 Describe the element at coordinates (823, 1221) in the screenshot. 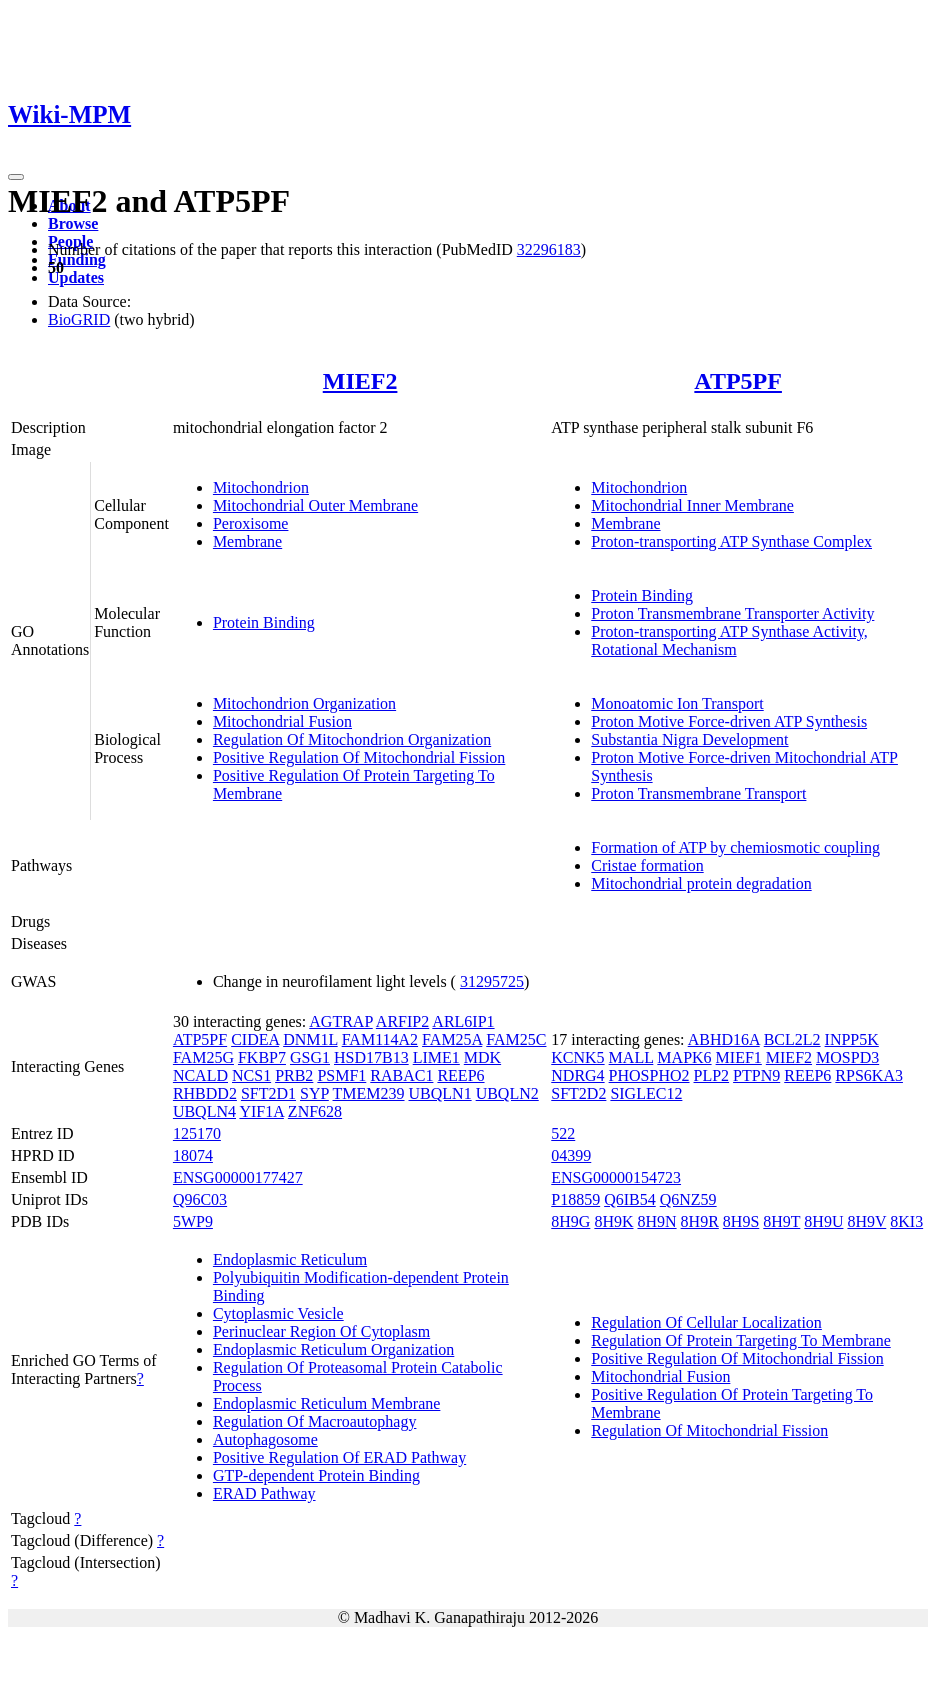

I see `8H9U` at that location.